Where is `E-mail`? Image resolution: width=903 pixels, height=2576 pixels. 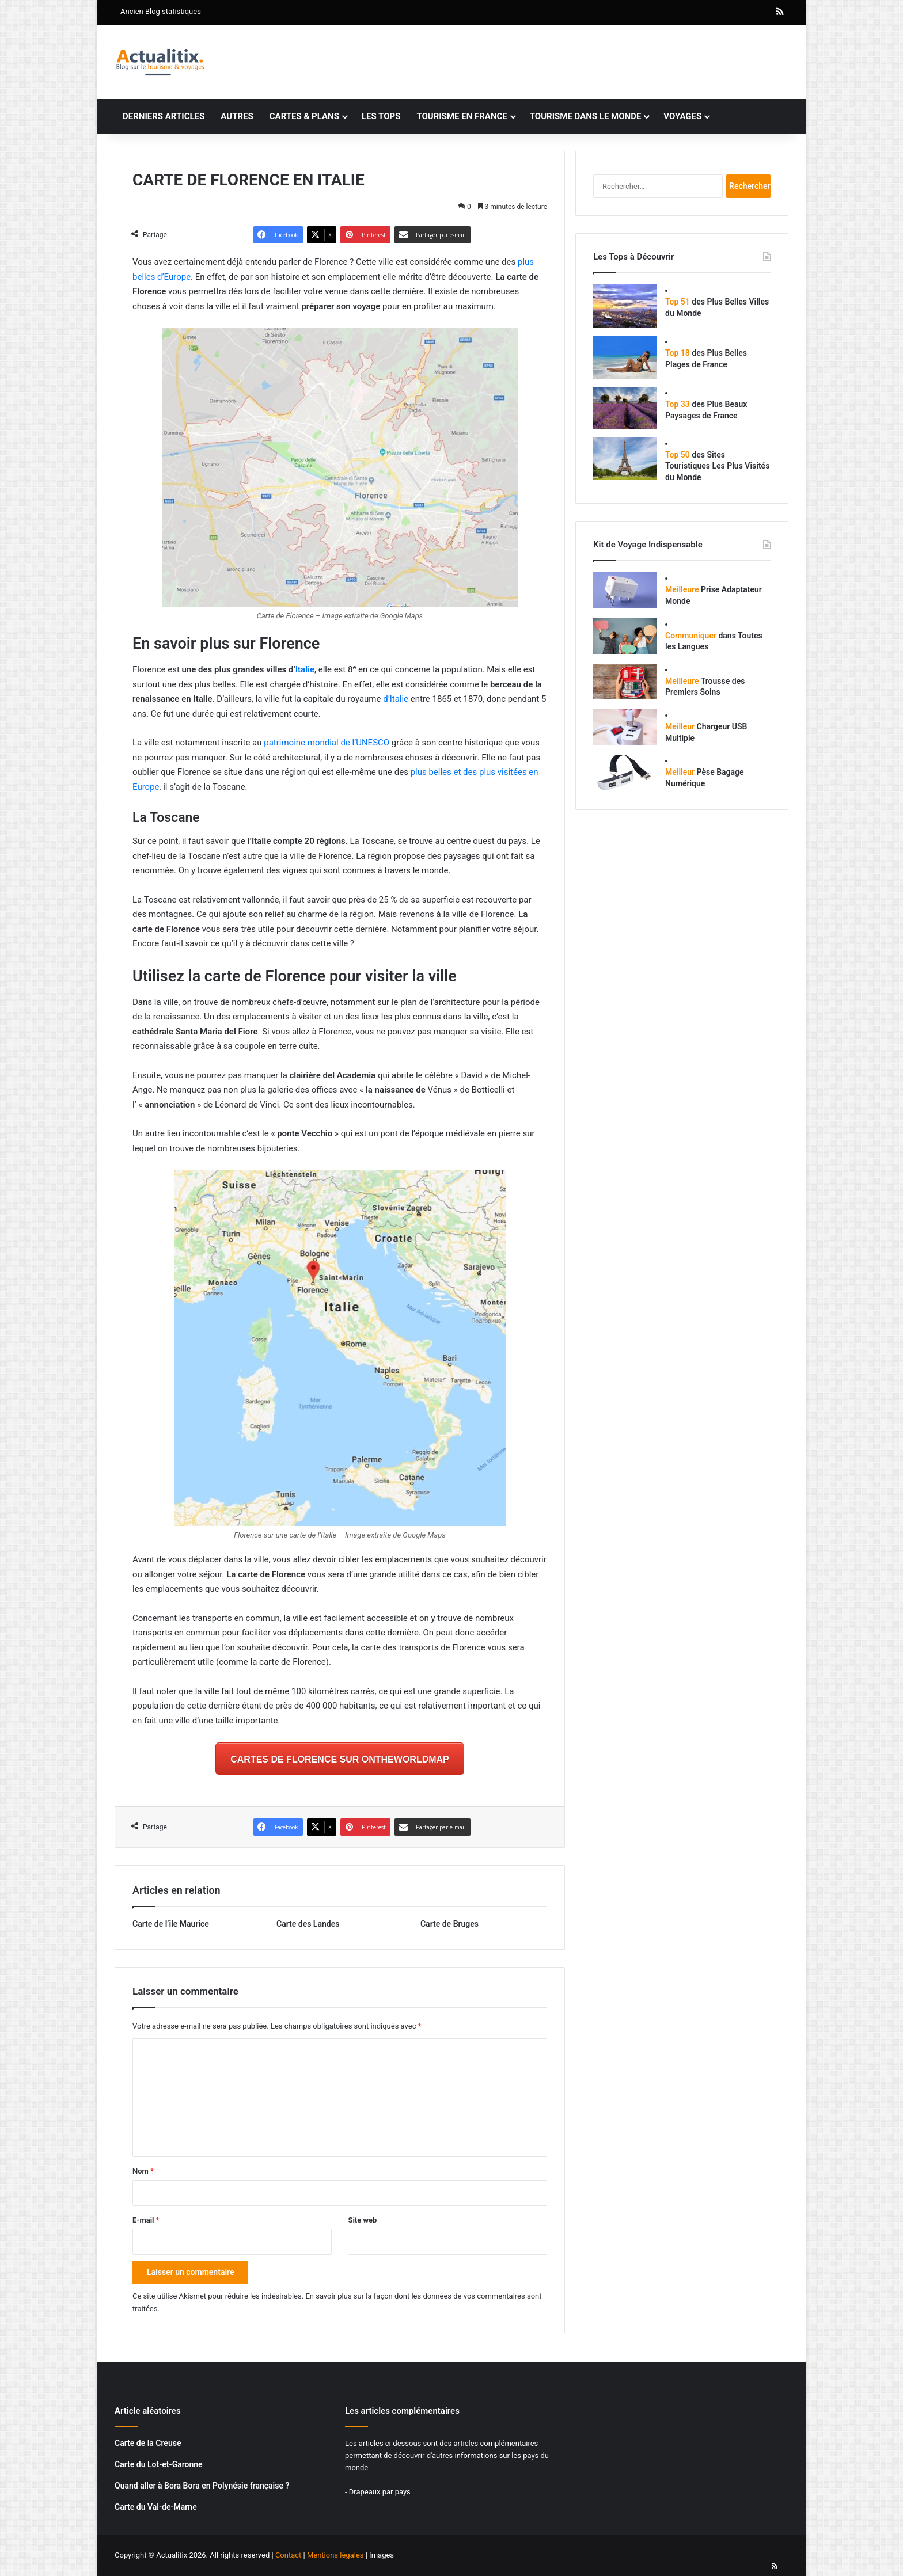
E-mail is located at coordinates (146, 2220).